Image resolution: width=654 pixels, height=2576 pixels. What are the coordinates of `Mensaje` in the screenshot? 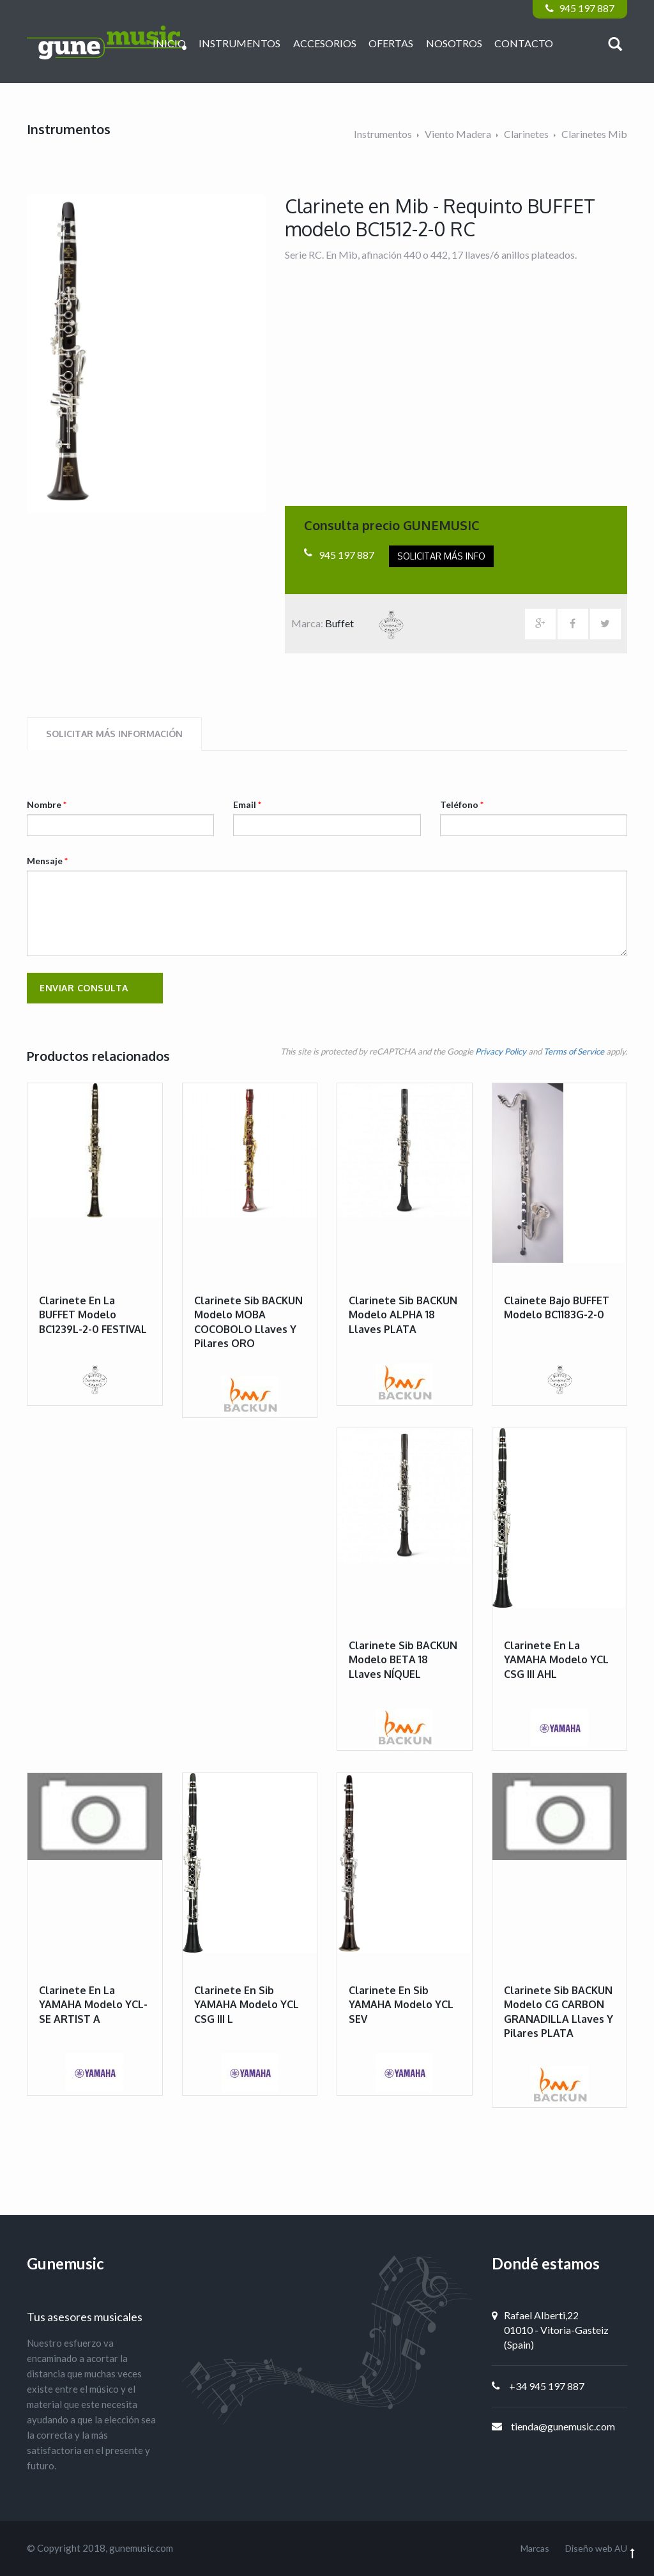 It's located at (47, 860).